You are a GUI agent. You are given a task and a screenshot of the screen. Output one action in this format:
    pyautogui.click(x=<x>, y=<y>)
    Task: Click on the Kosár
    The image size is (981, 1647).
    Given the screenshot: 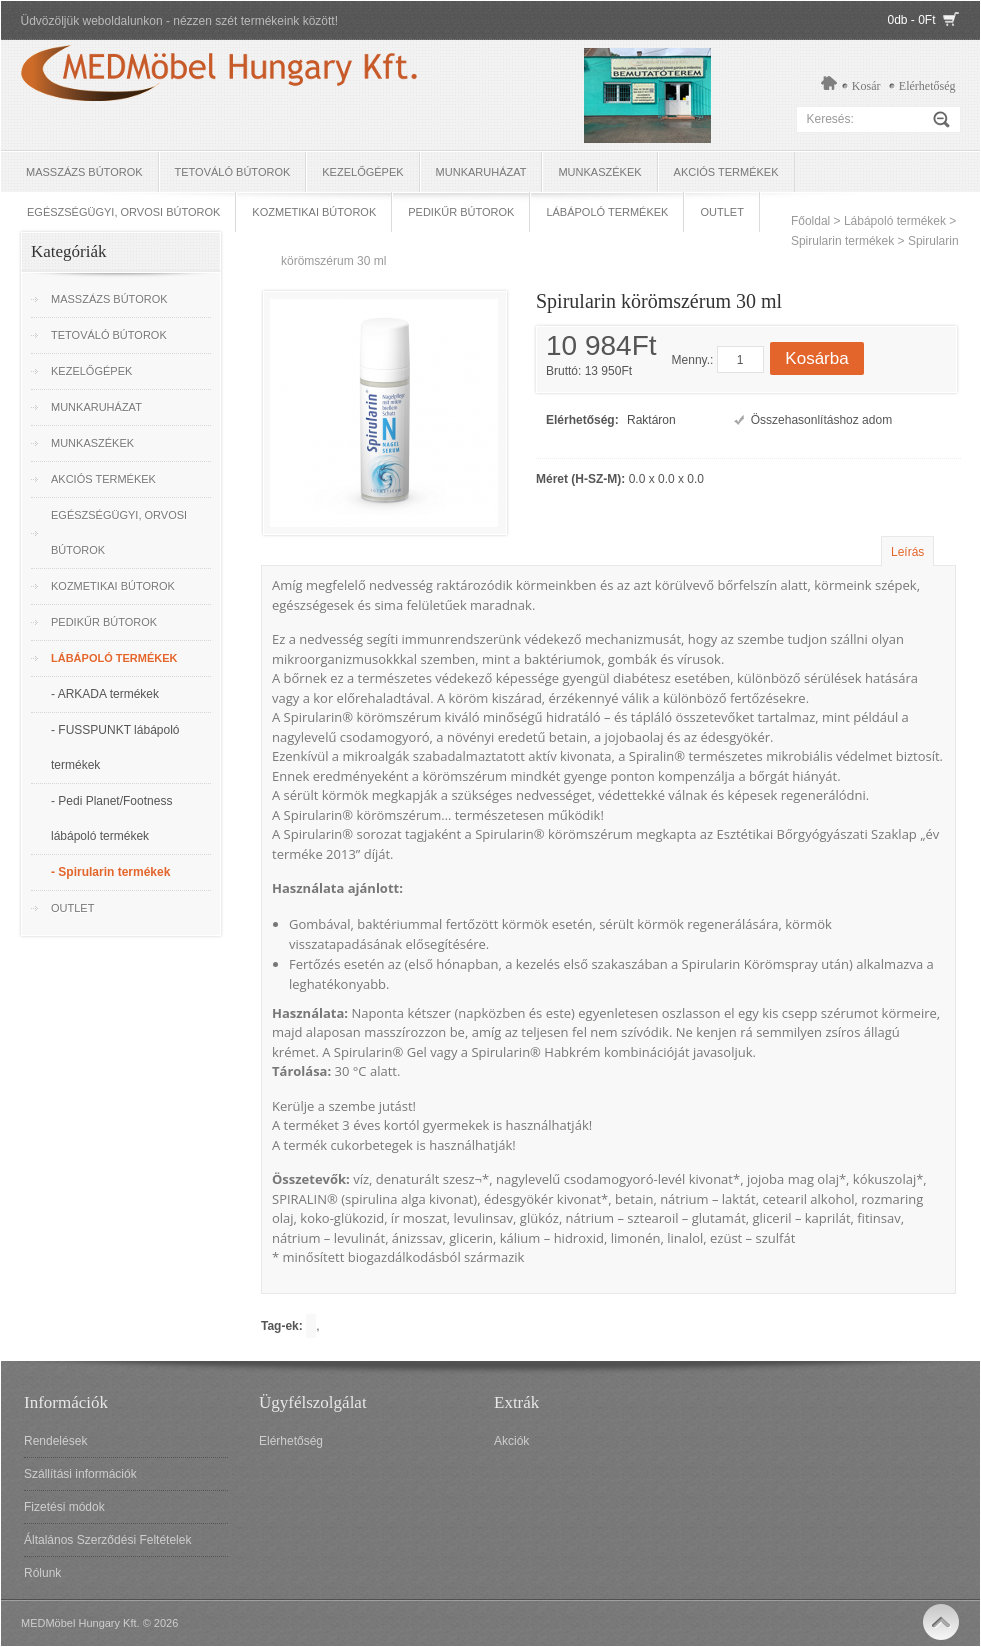 What is the action you would take?
    pyautogui.click(x=866, y=86)
    